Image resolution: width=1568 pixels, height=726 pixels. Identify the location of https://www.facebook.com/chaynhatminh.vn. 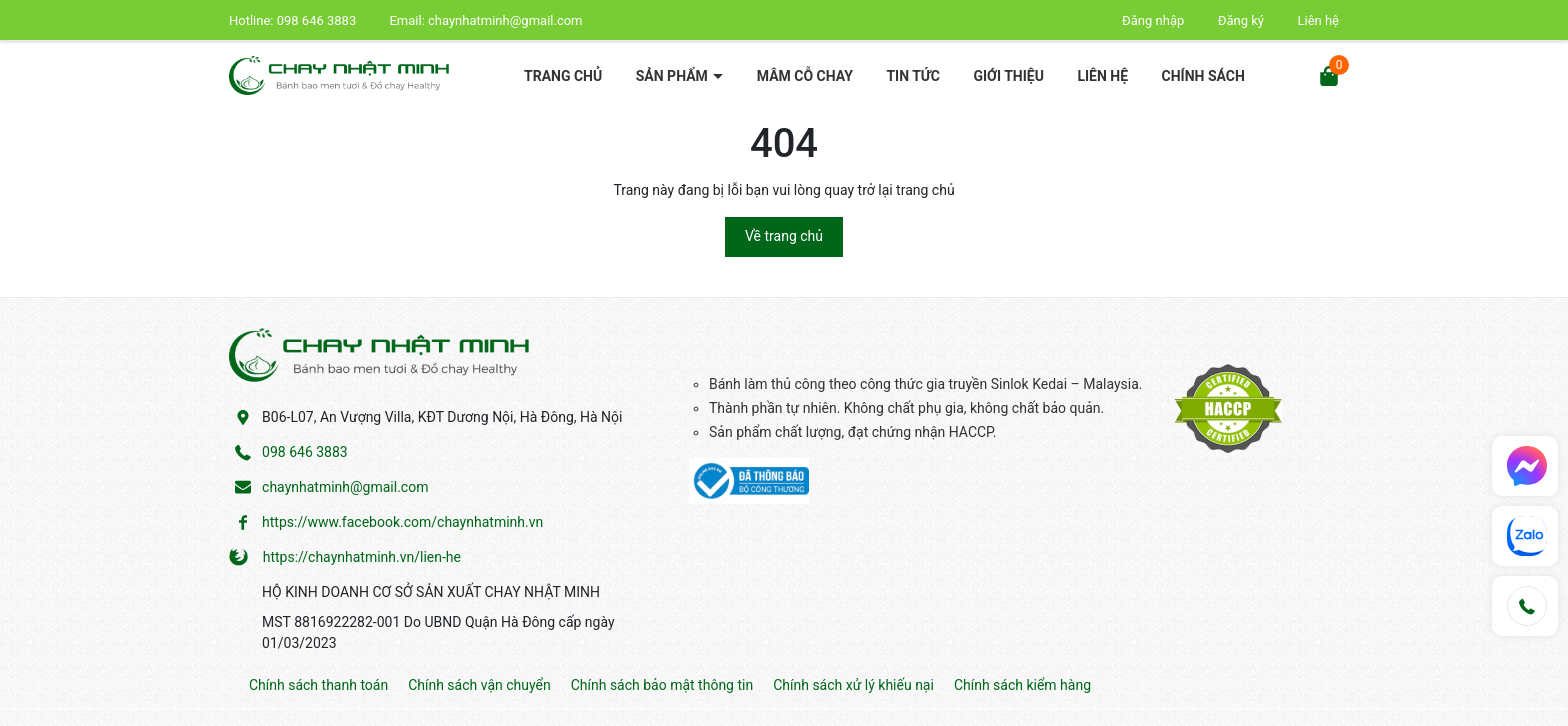
(402, 522).